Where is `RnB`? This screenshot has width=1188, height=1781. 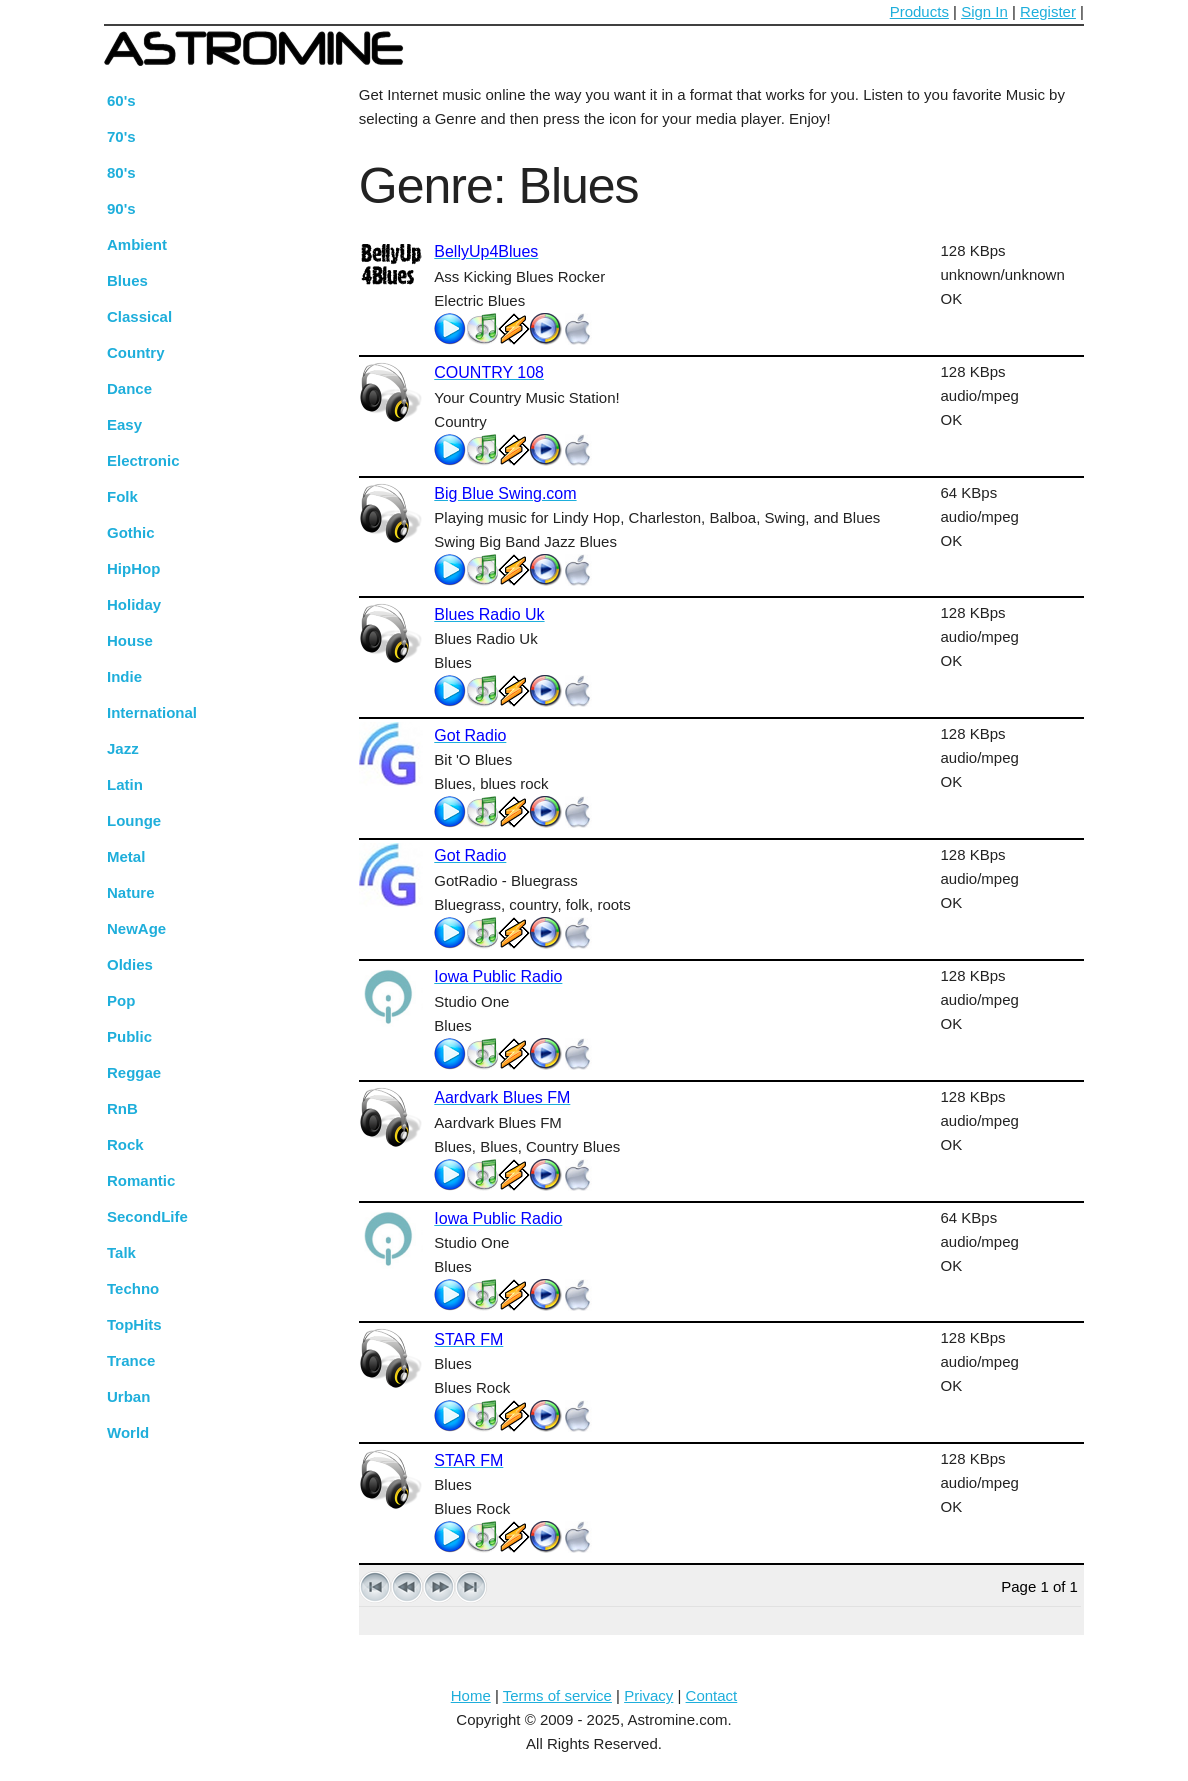 RnB is located at coordinates (122, 1108).